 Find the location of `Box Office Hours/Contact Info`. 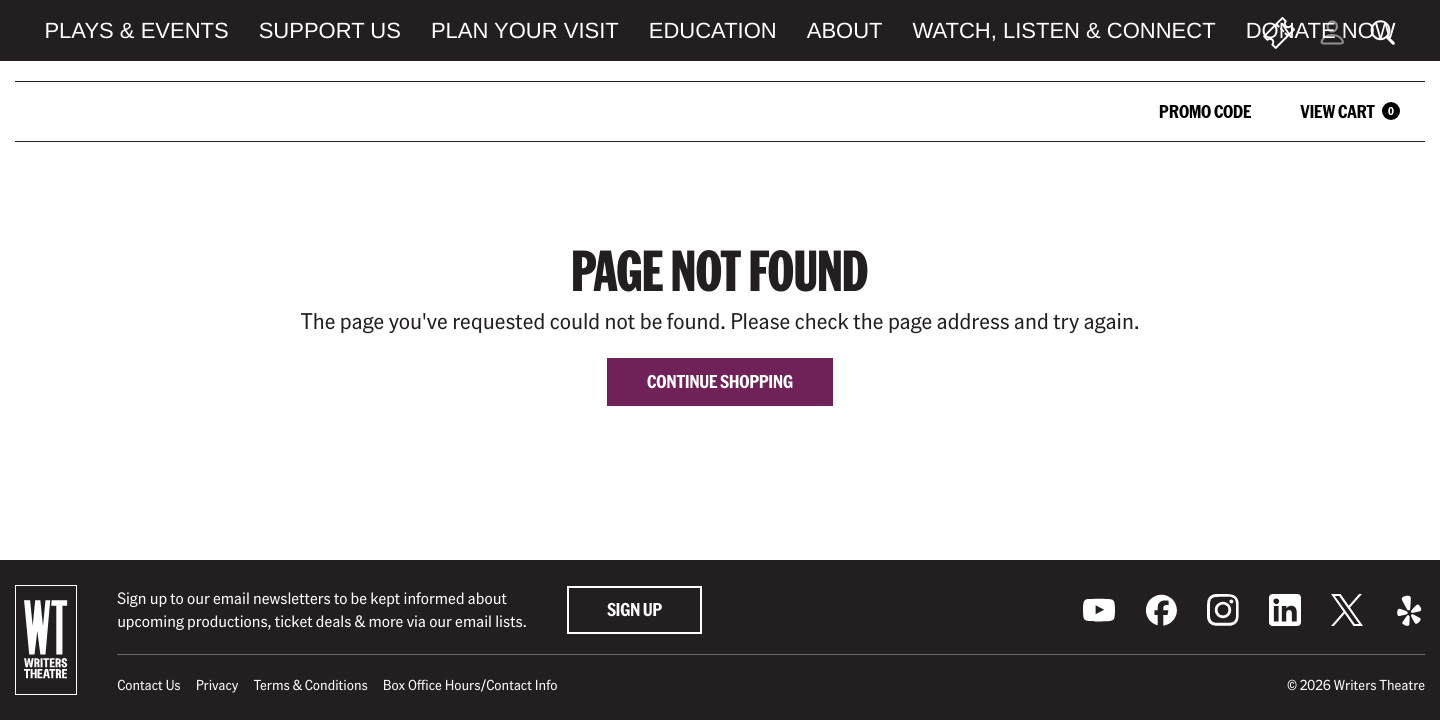

Box Office Hours/Contact Info is located at coordinates (470, 685).